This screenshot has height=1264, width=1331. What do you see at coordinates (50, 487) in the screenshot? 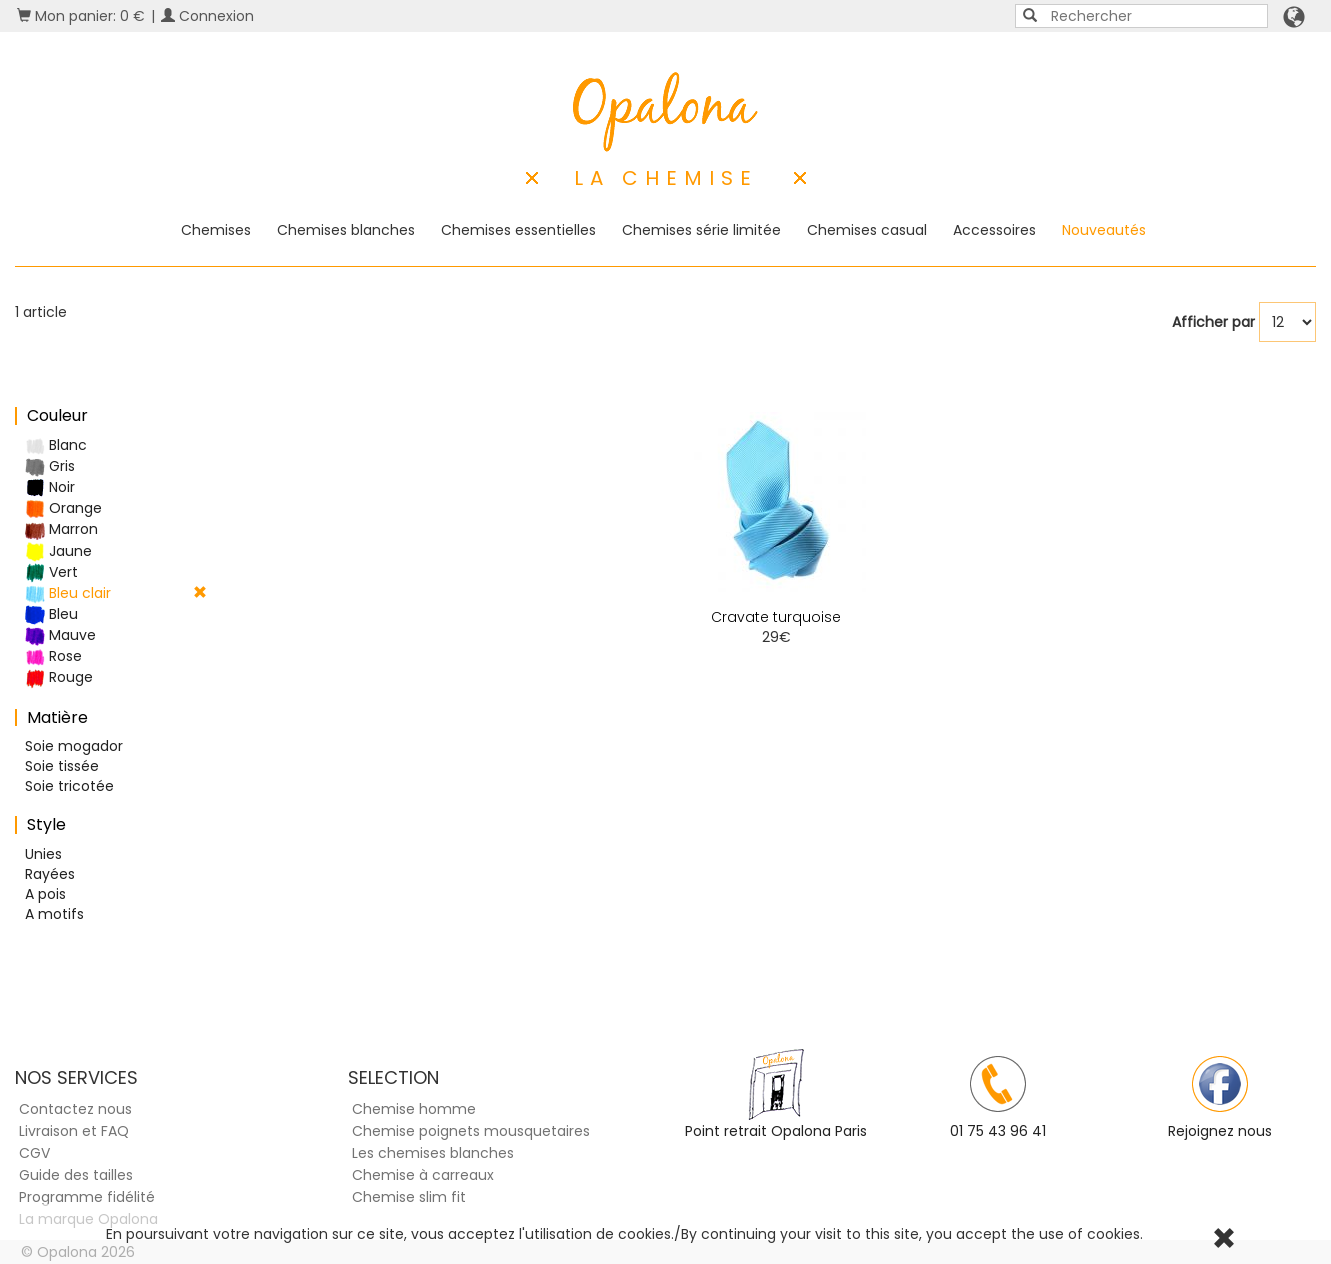
I see `Noir` at bounding box center [50, 487].